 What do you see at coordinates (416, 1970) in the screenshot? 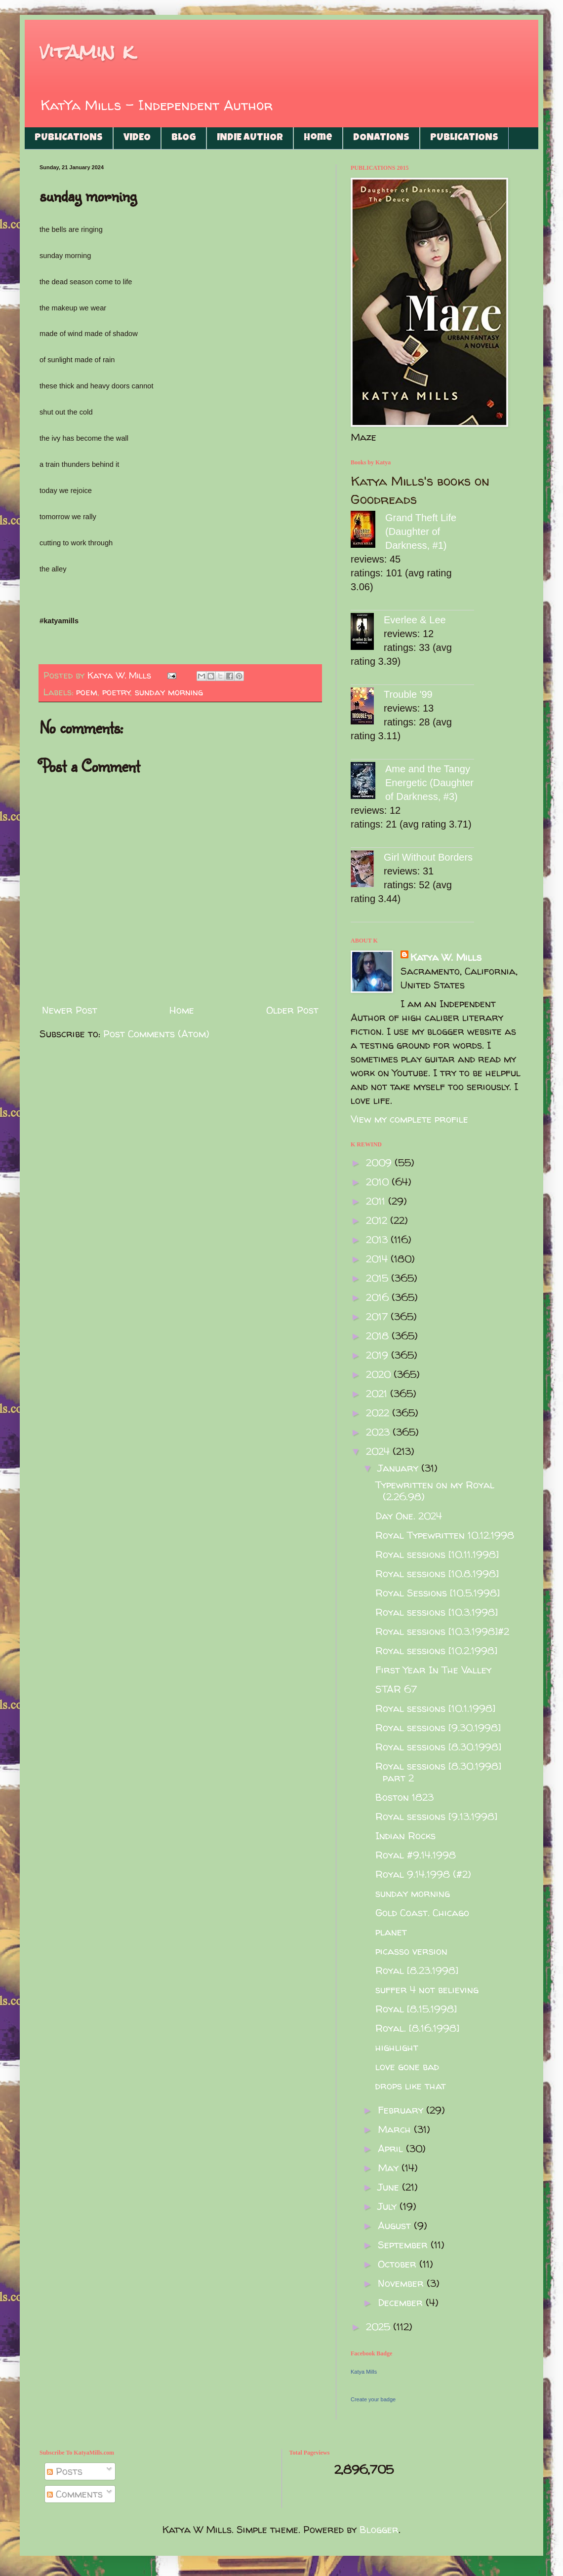
I see `Royal [8.23.1998]` at bounding box center [416, 1970].